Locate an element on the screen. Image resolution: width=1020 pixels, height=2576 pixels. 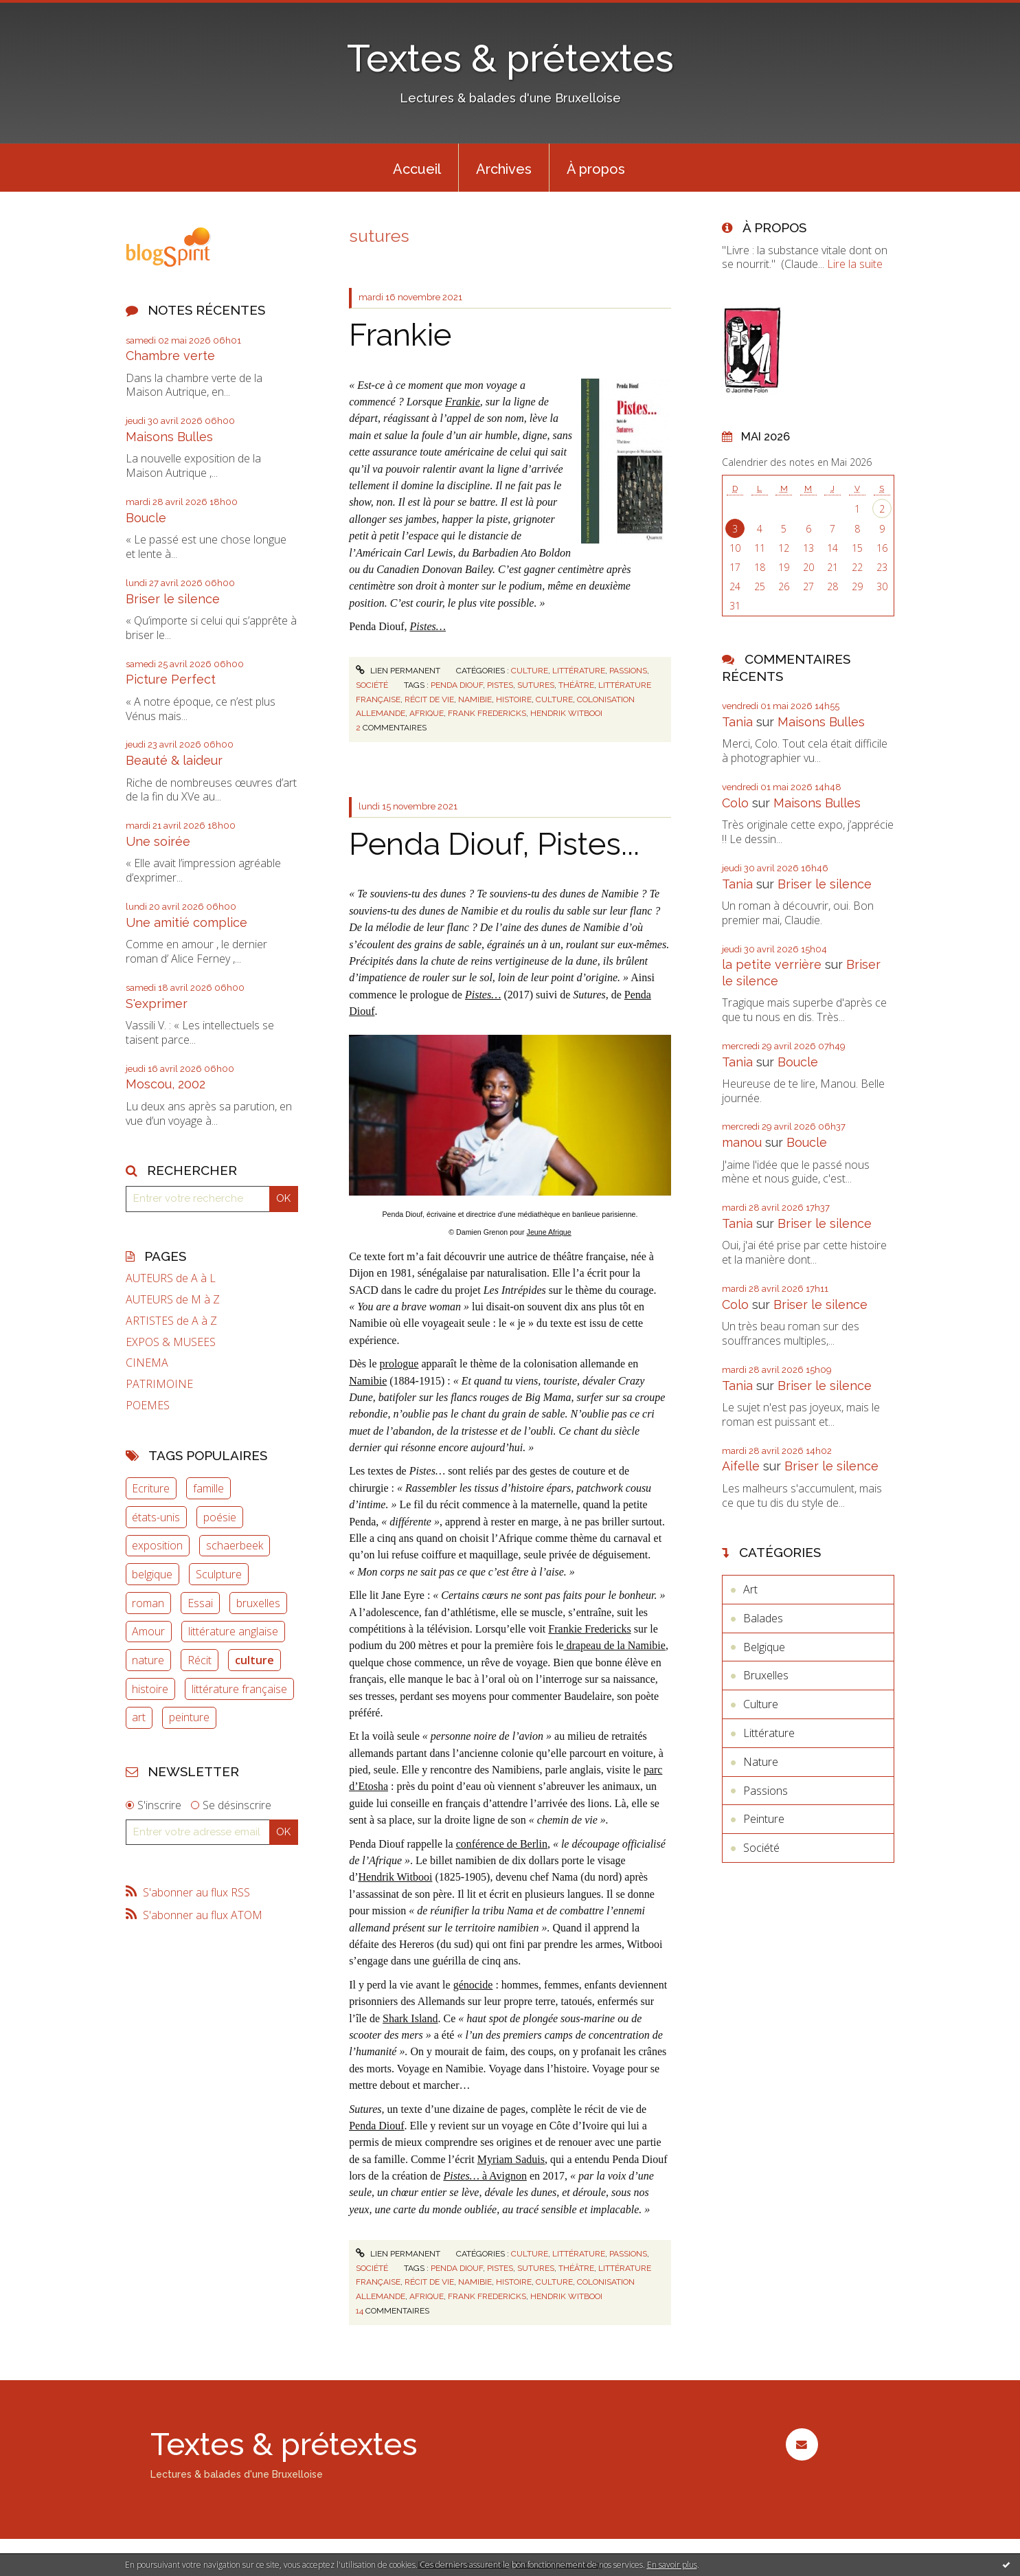
bruxelles is located at coordinates (258, 1603).